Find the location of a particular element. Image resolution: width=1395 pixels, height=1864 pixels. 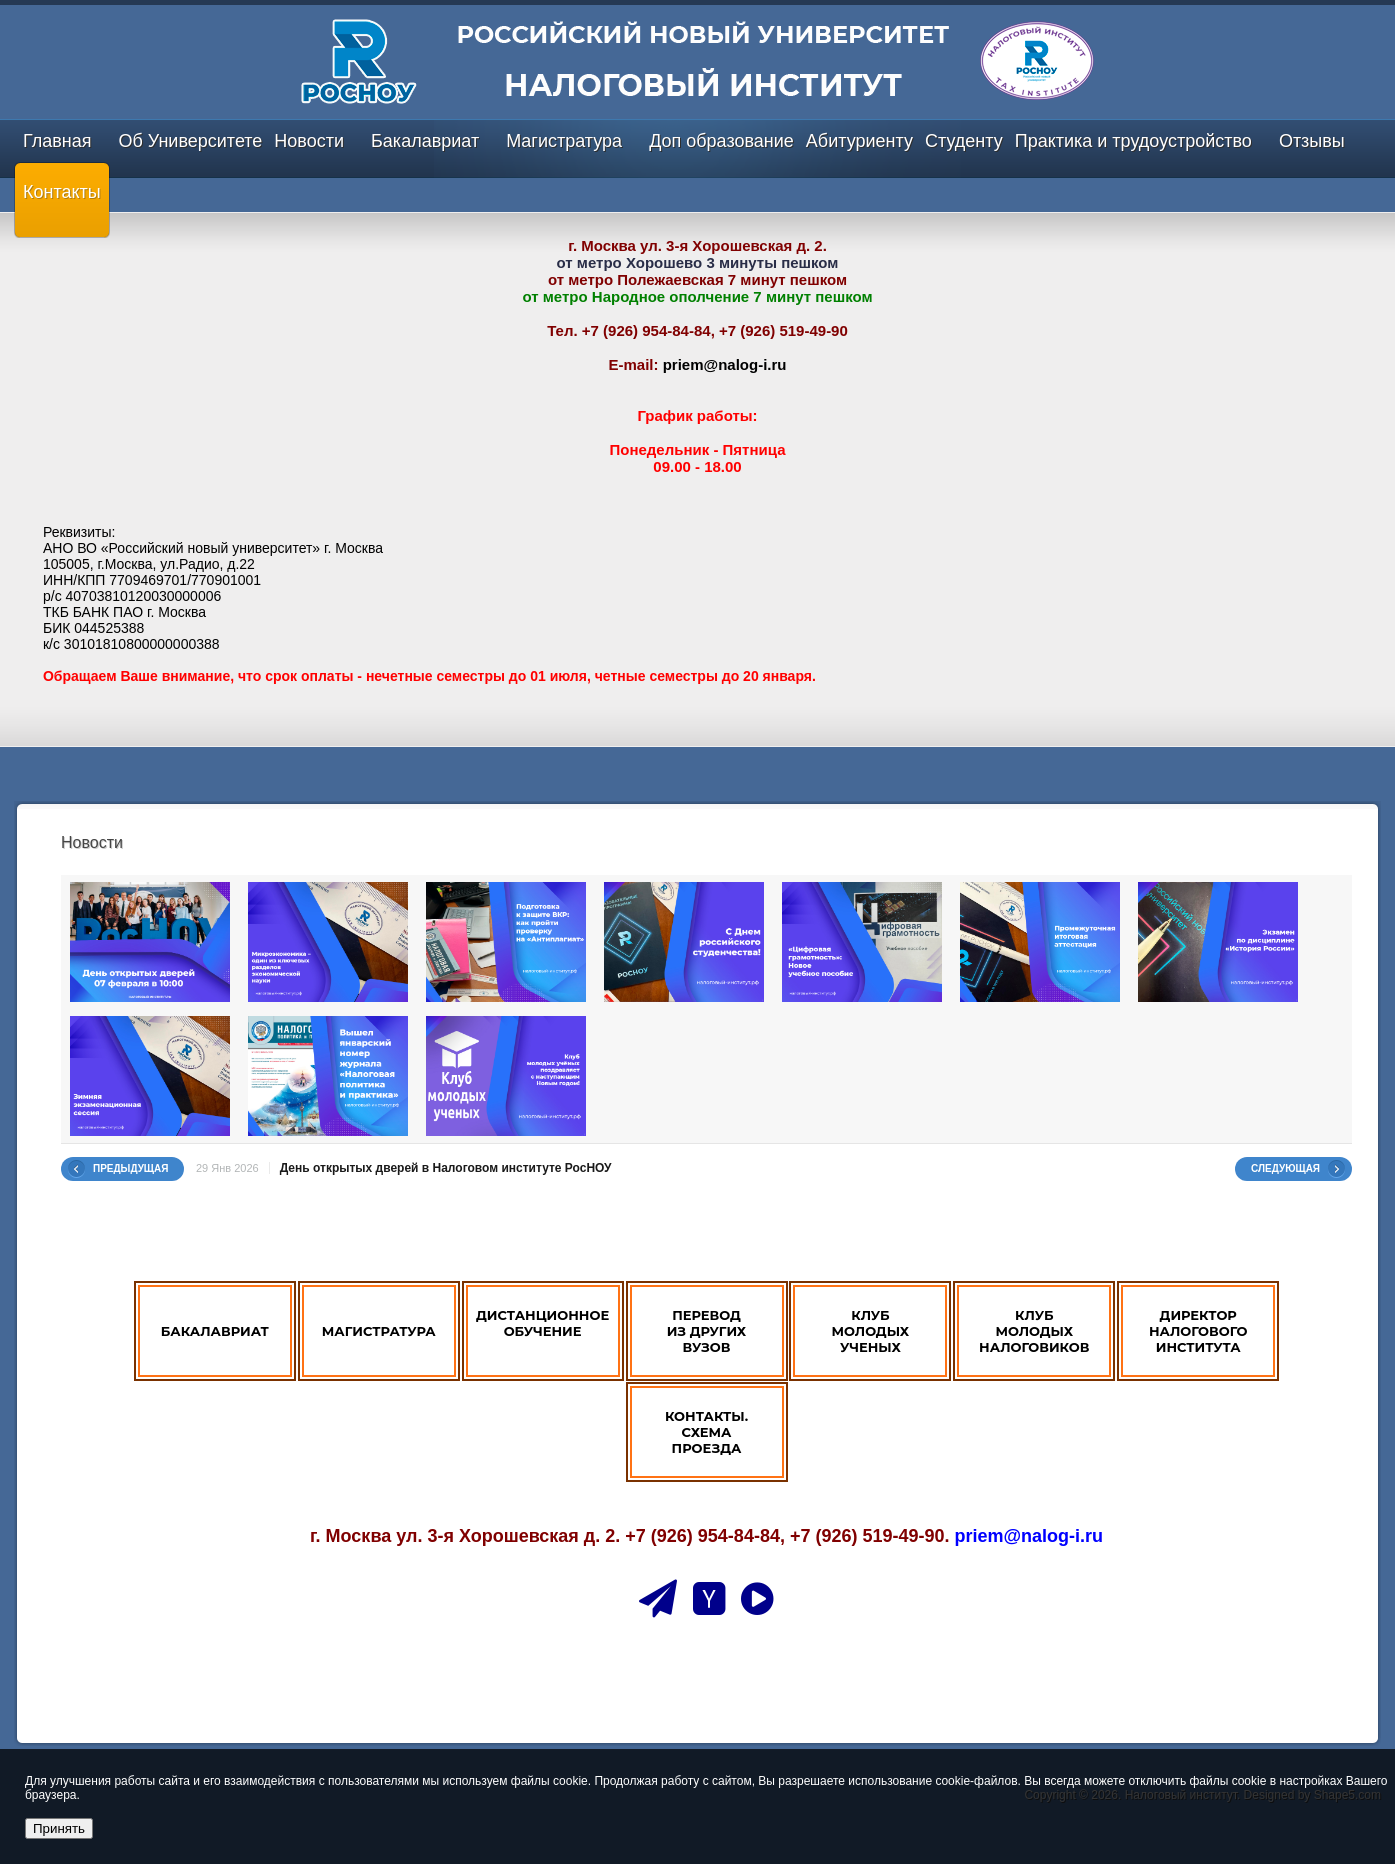

Новости is located at coordinates (309, 141).